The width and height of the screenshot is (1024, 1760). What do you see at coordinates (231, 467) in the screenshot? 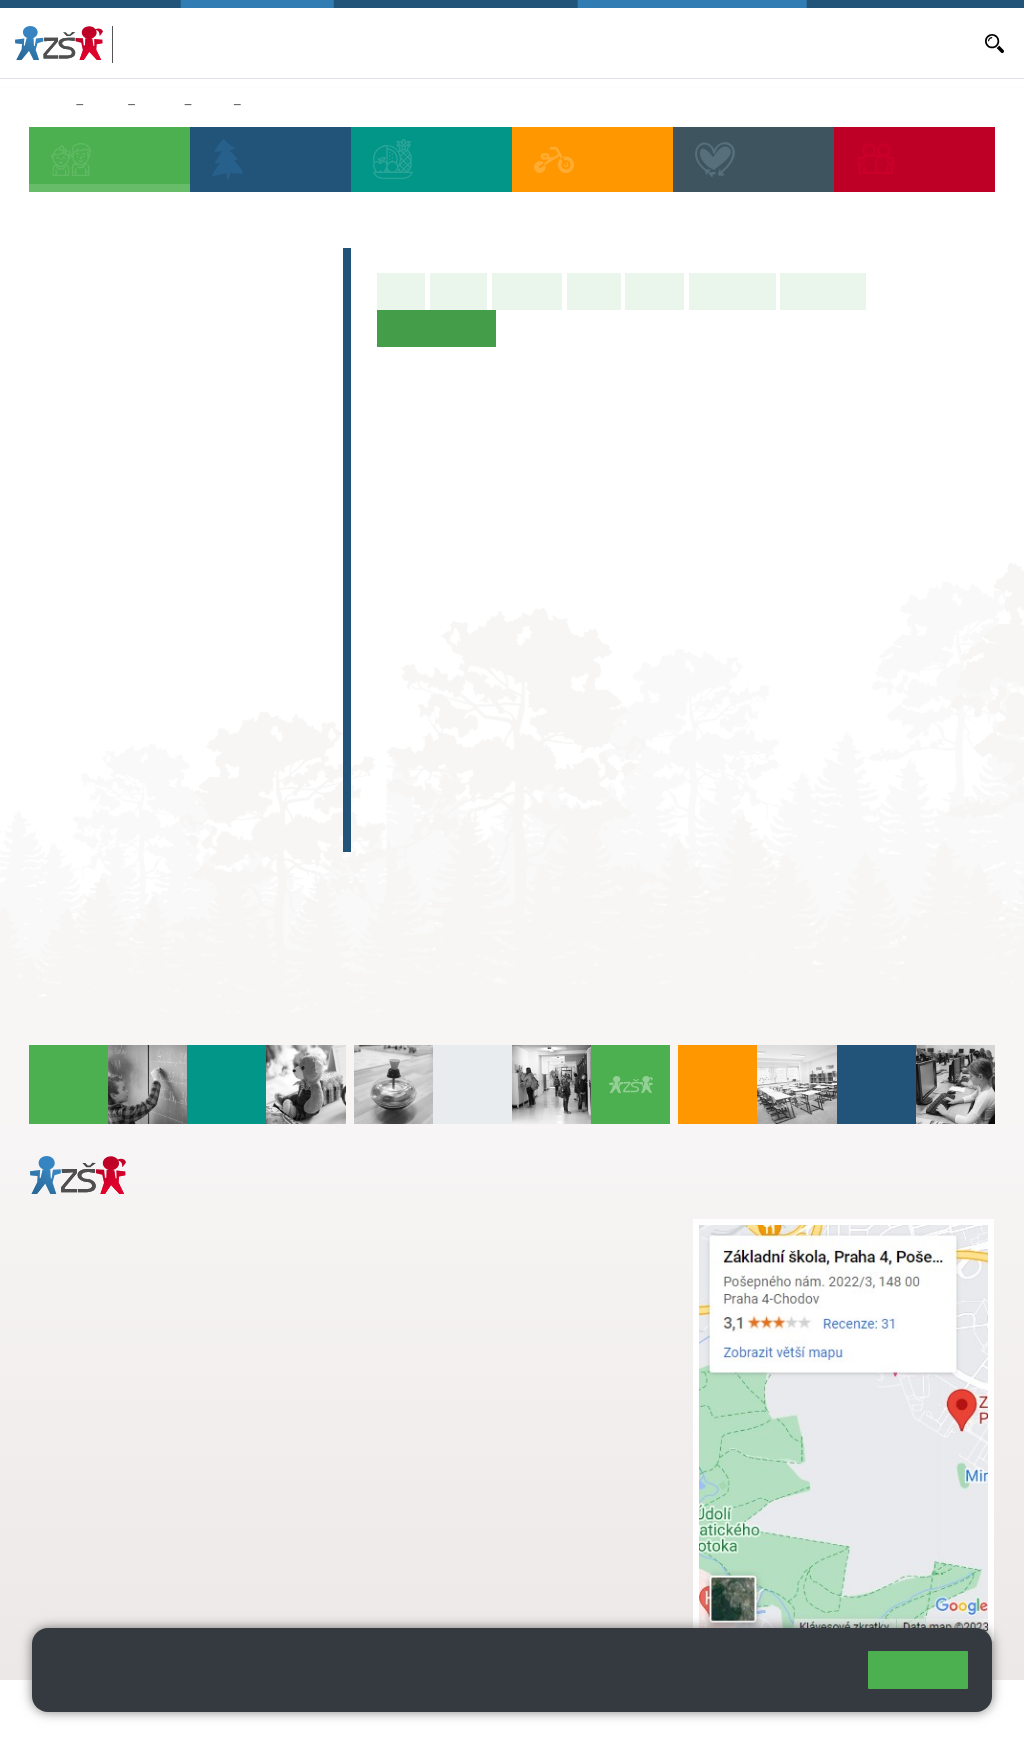
I see `4. C` at bounding box center [231, 467].